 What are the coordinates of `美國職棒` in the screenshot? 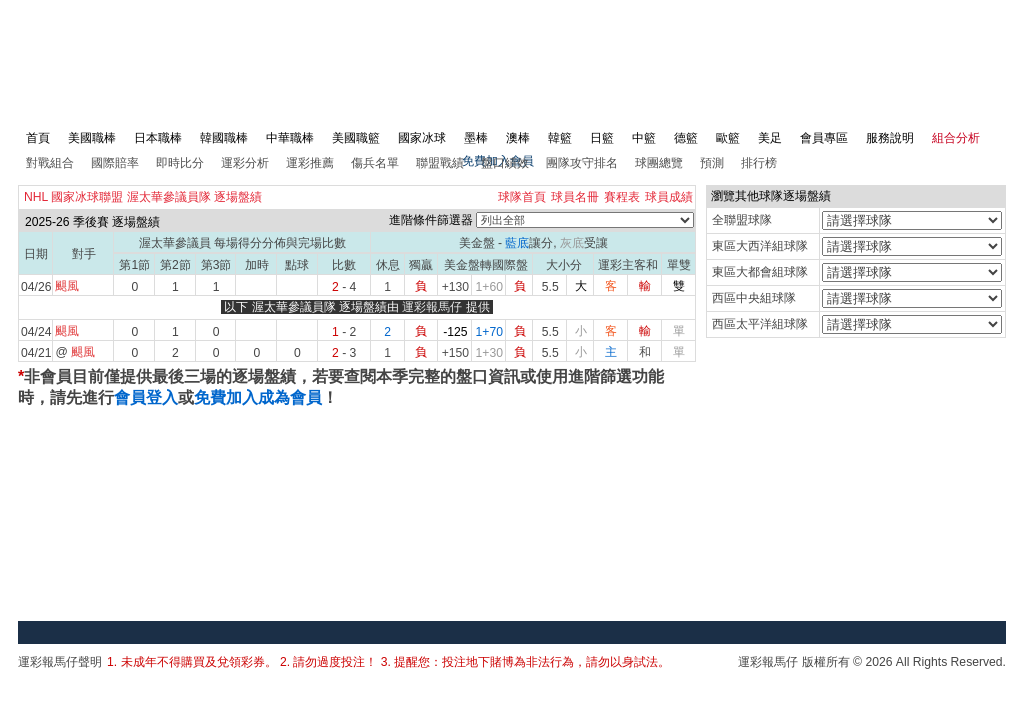 It's located at (92, 138).